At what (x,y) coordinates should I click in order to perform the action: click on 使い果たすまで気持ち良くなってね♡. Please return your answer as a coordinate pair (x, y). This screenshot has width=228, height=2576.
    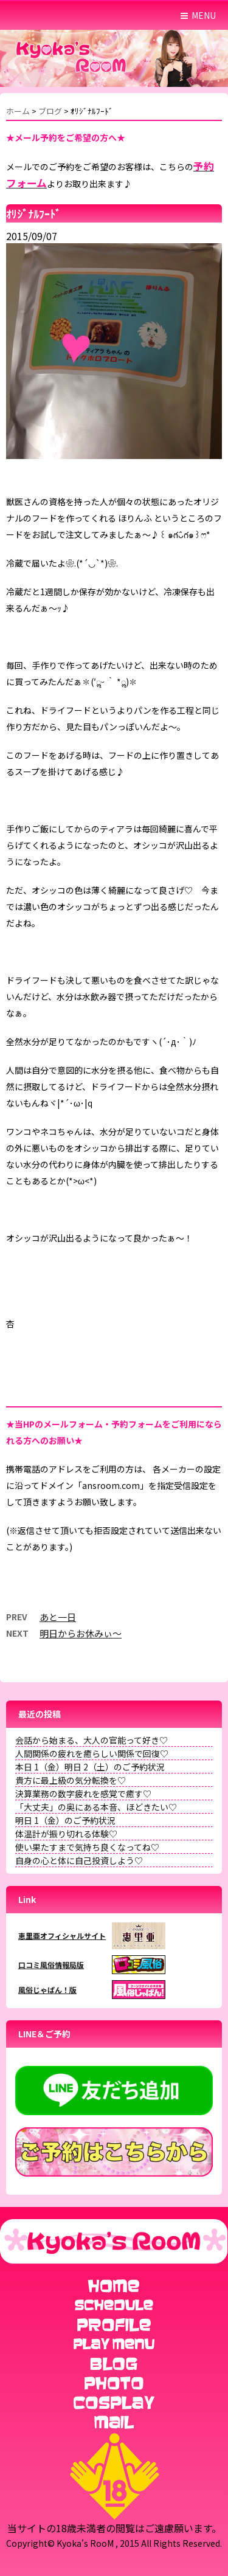
    Looking at the image, I should click on (87, 1847).